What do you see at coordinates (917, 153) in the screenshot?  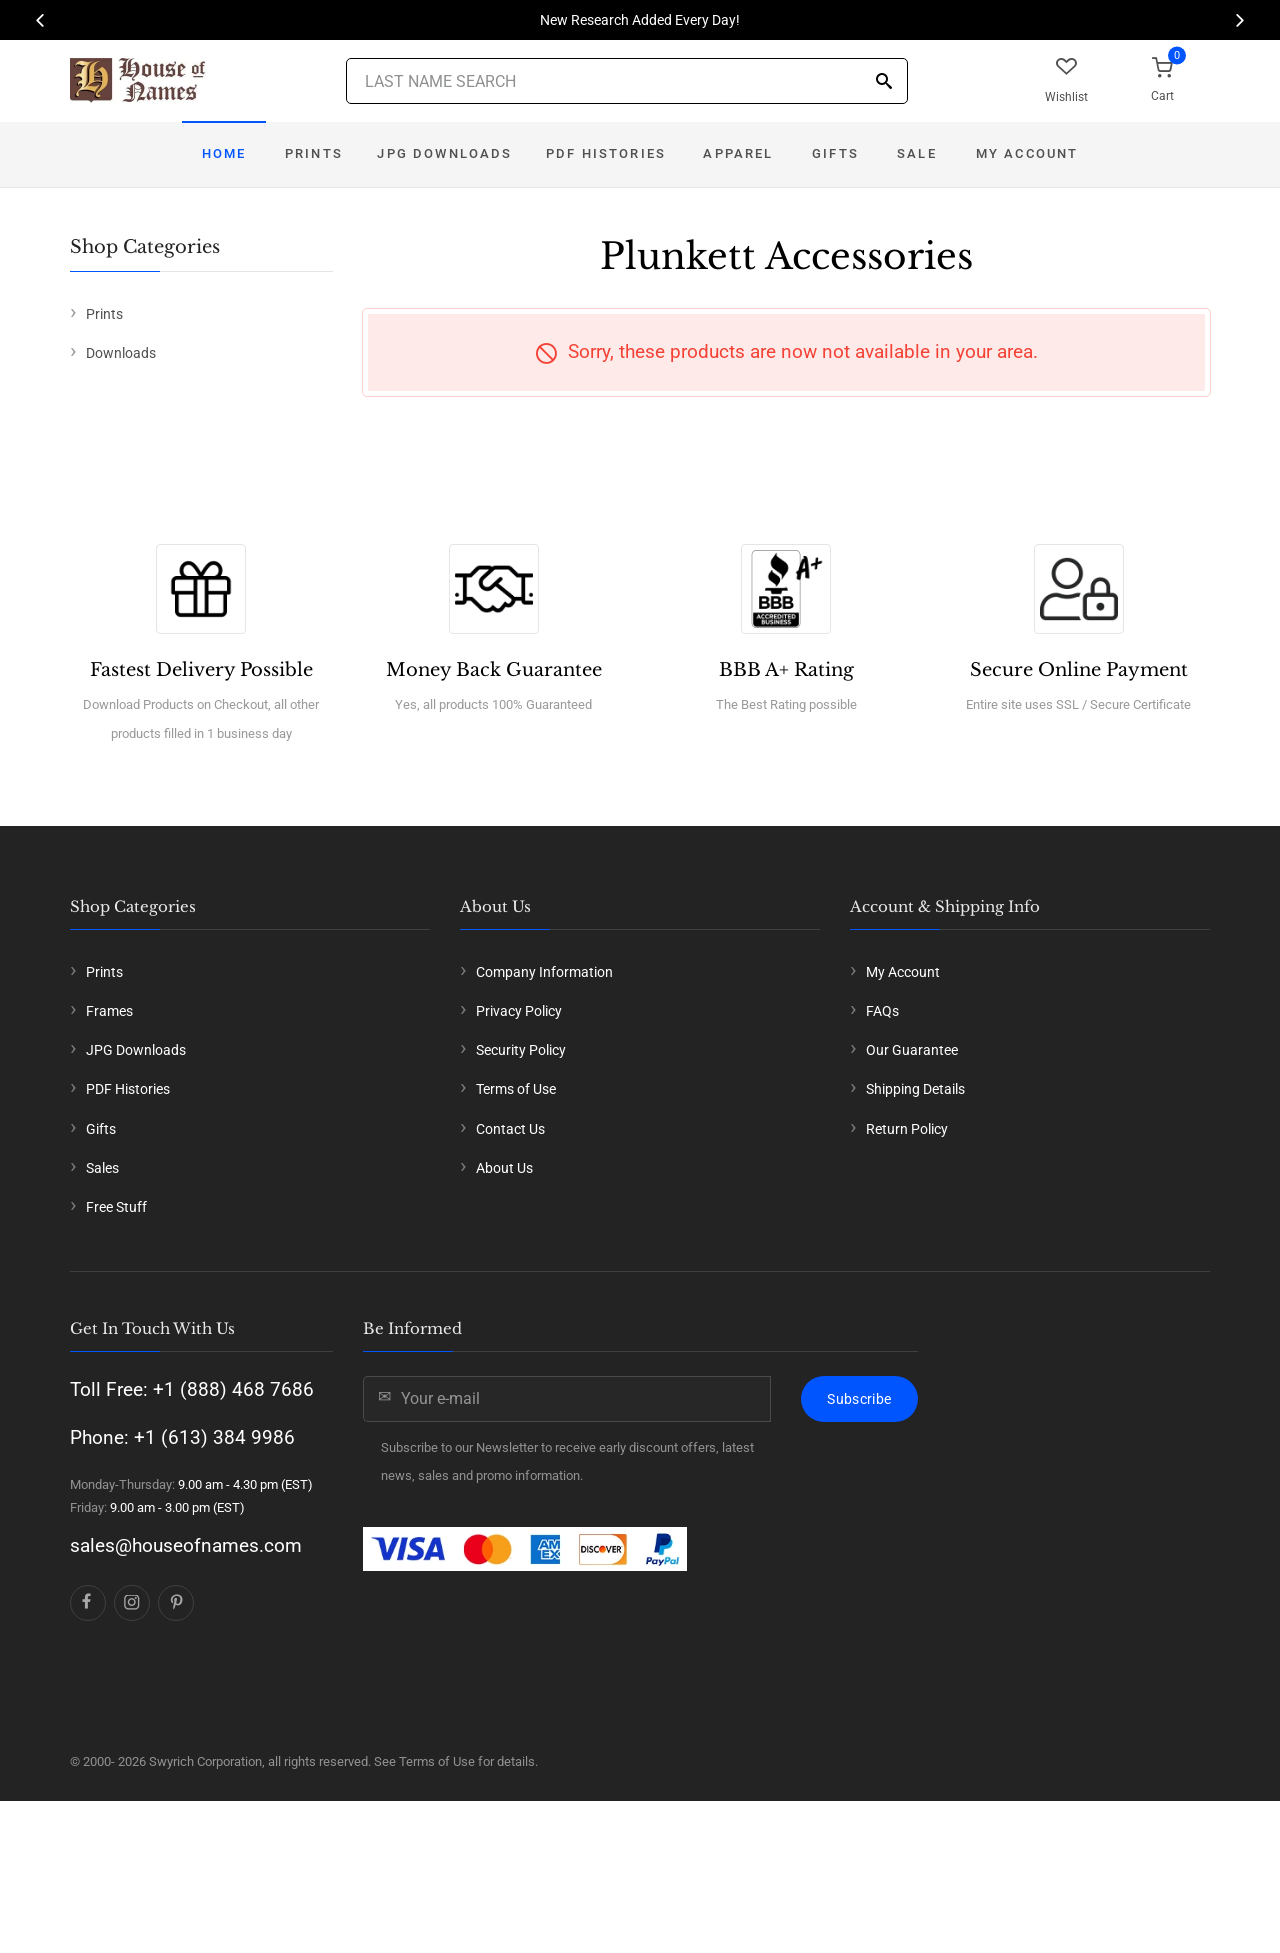 I see `Sale` at bounding box center [917, 153].